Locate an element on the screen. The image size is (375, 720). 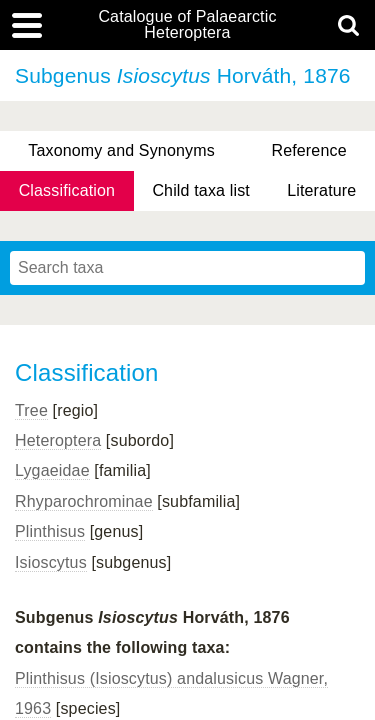
Rhyparochrominae is located at coordinates (84, 501).